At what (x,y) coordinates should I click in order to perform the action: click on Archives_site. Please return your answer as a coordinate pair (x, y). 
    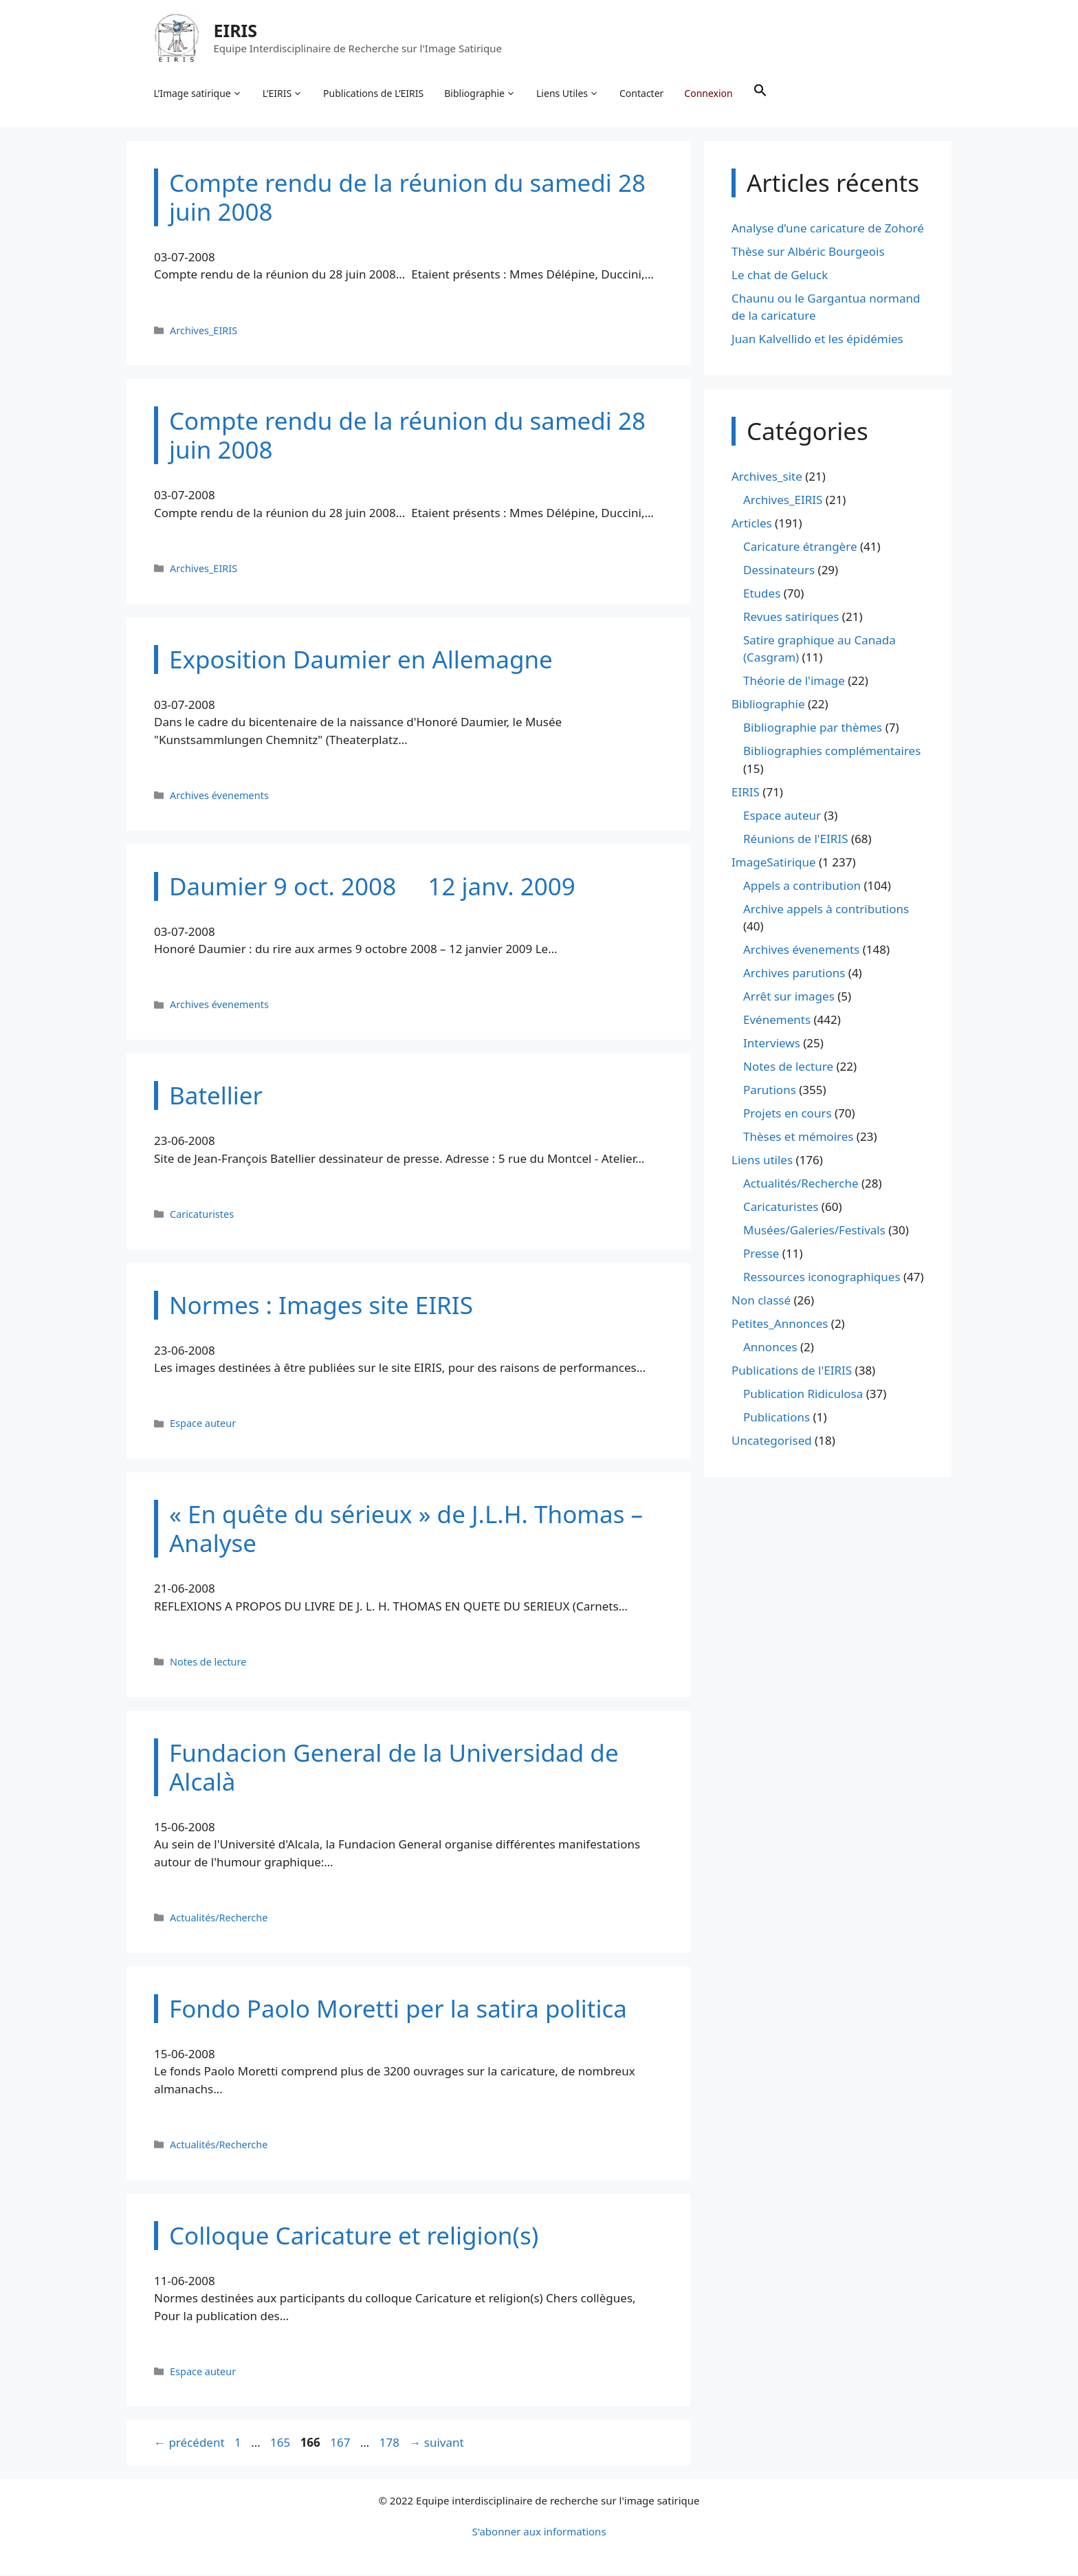
    Looking at the image, I should click on (767, 477).